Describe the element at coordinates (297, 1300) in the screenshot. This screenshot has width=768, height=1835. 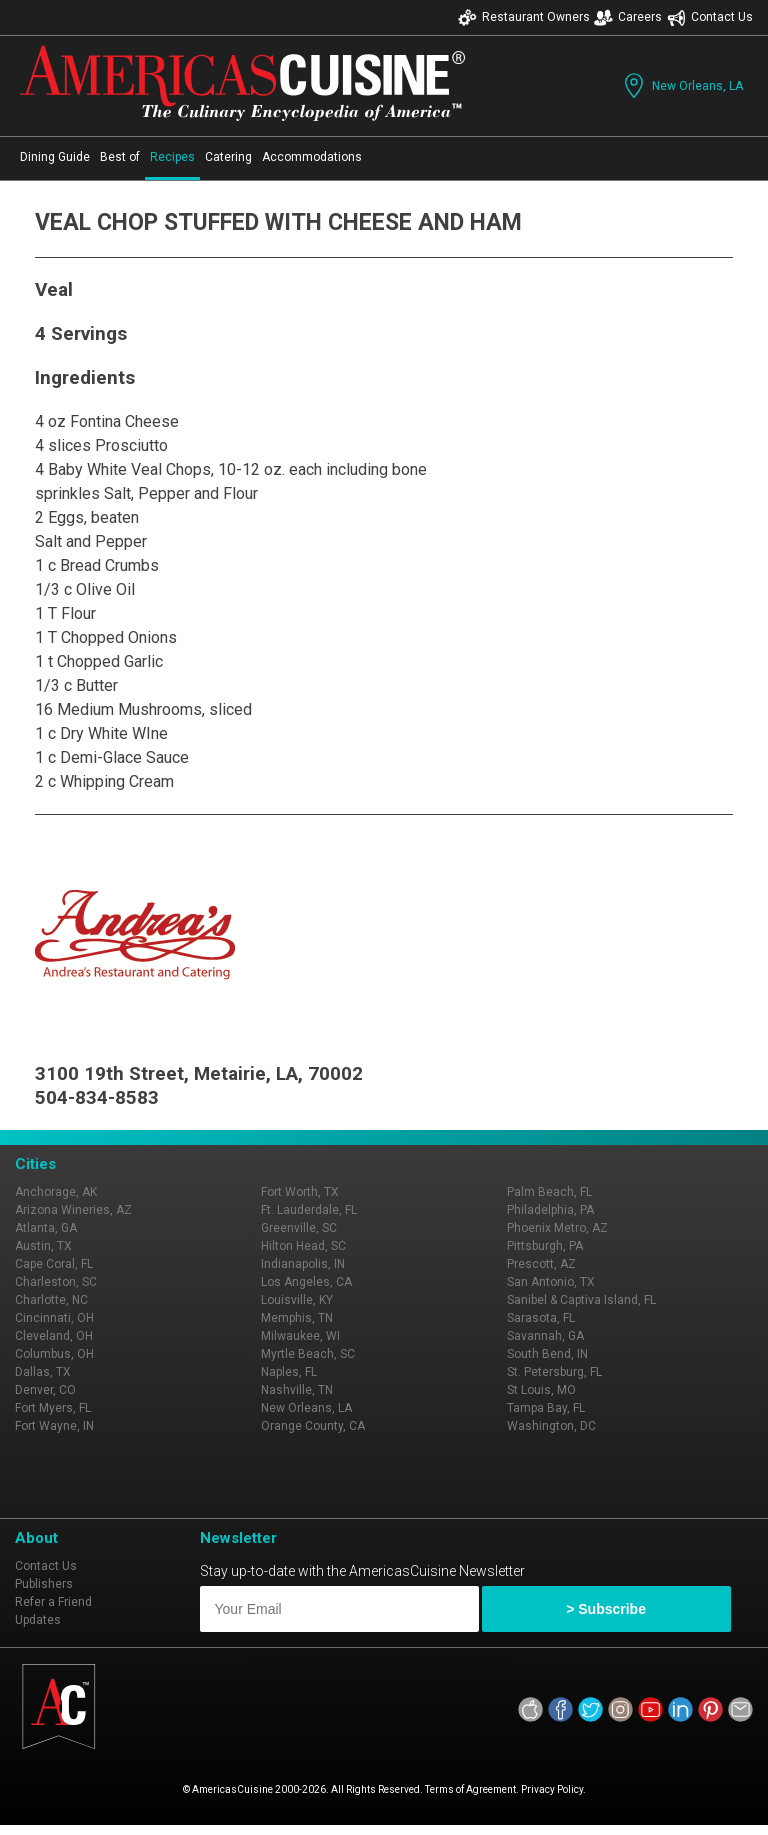
I see `Louisville, KY` at that location.